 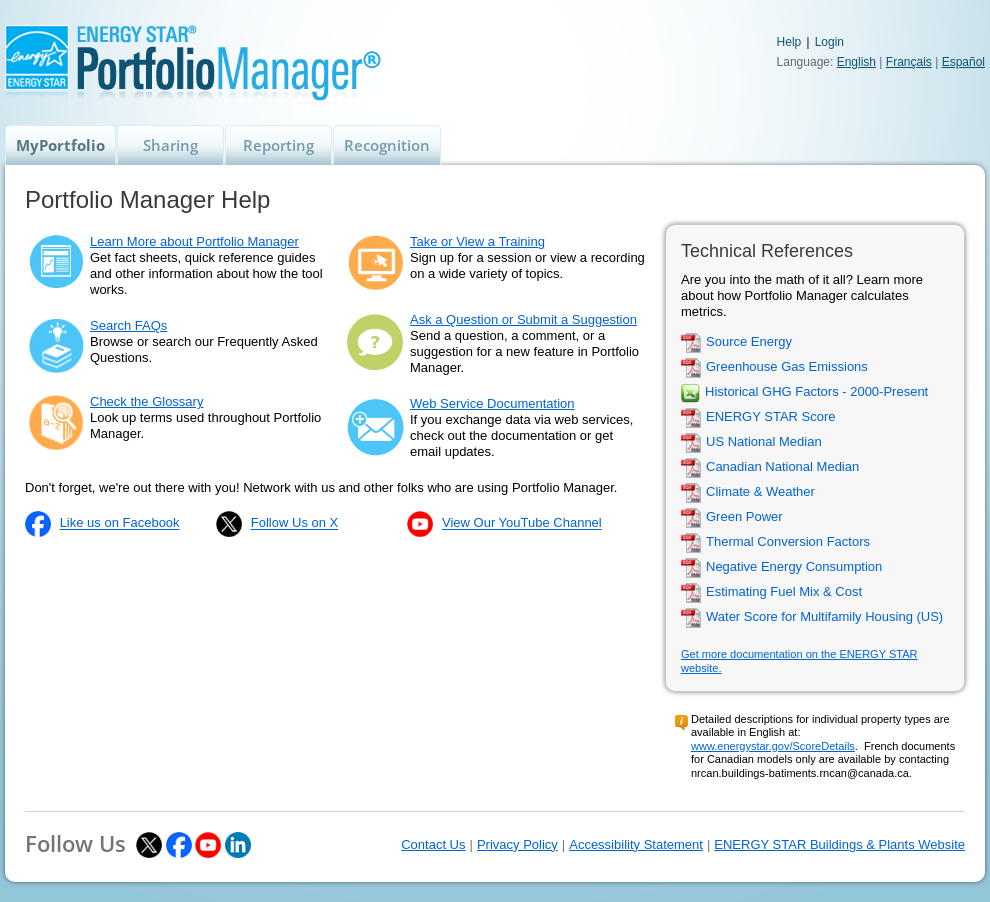 I want to click on www.energystar.gov/ScoreDetails, so click(x=773, y=746).